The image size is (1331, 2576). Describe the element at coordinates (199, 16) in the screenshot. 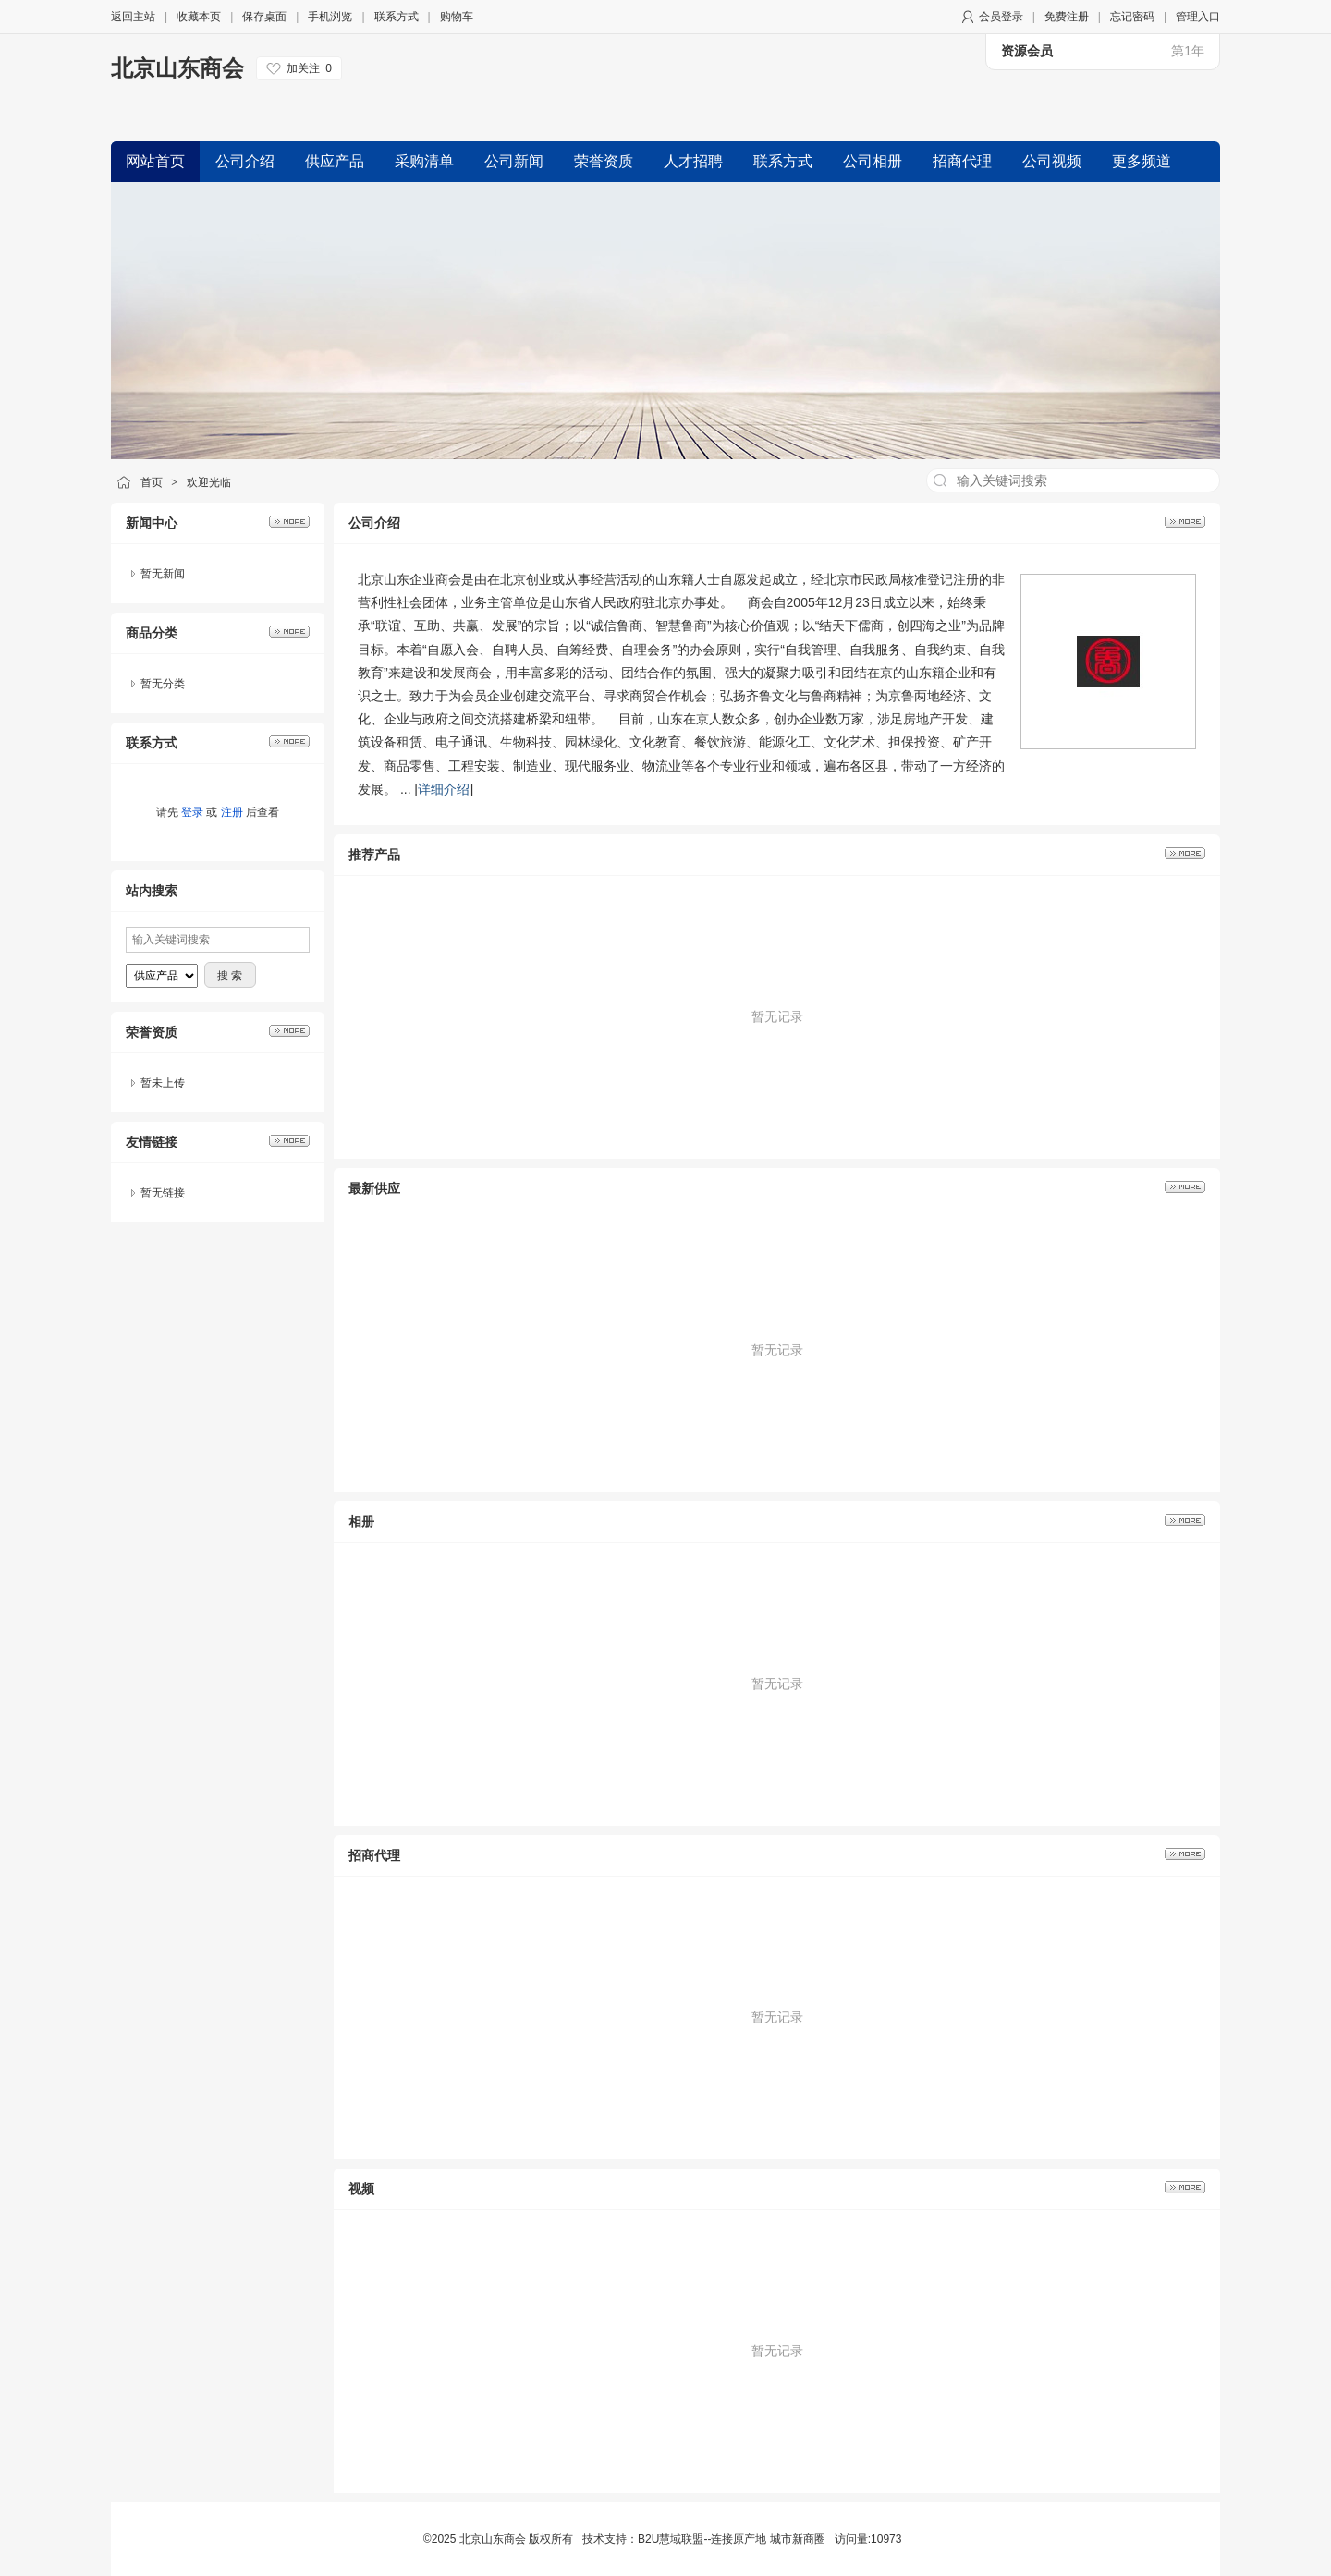

I see `收藏本页` at that location.